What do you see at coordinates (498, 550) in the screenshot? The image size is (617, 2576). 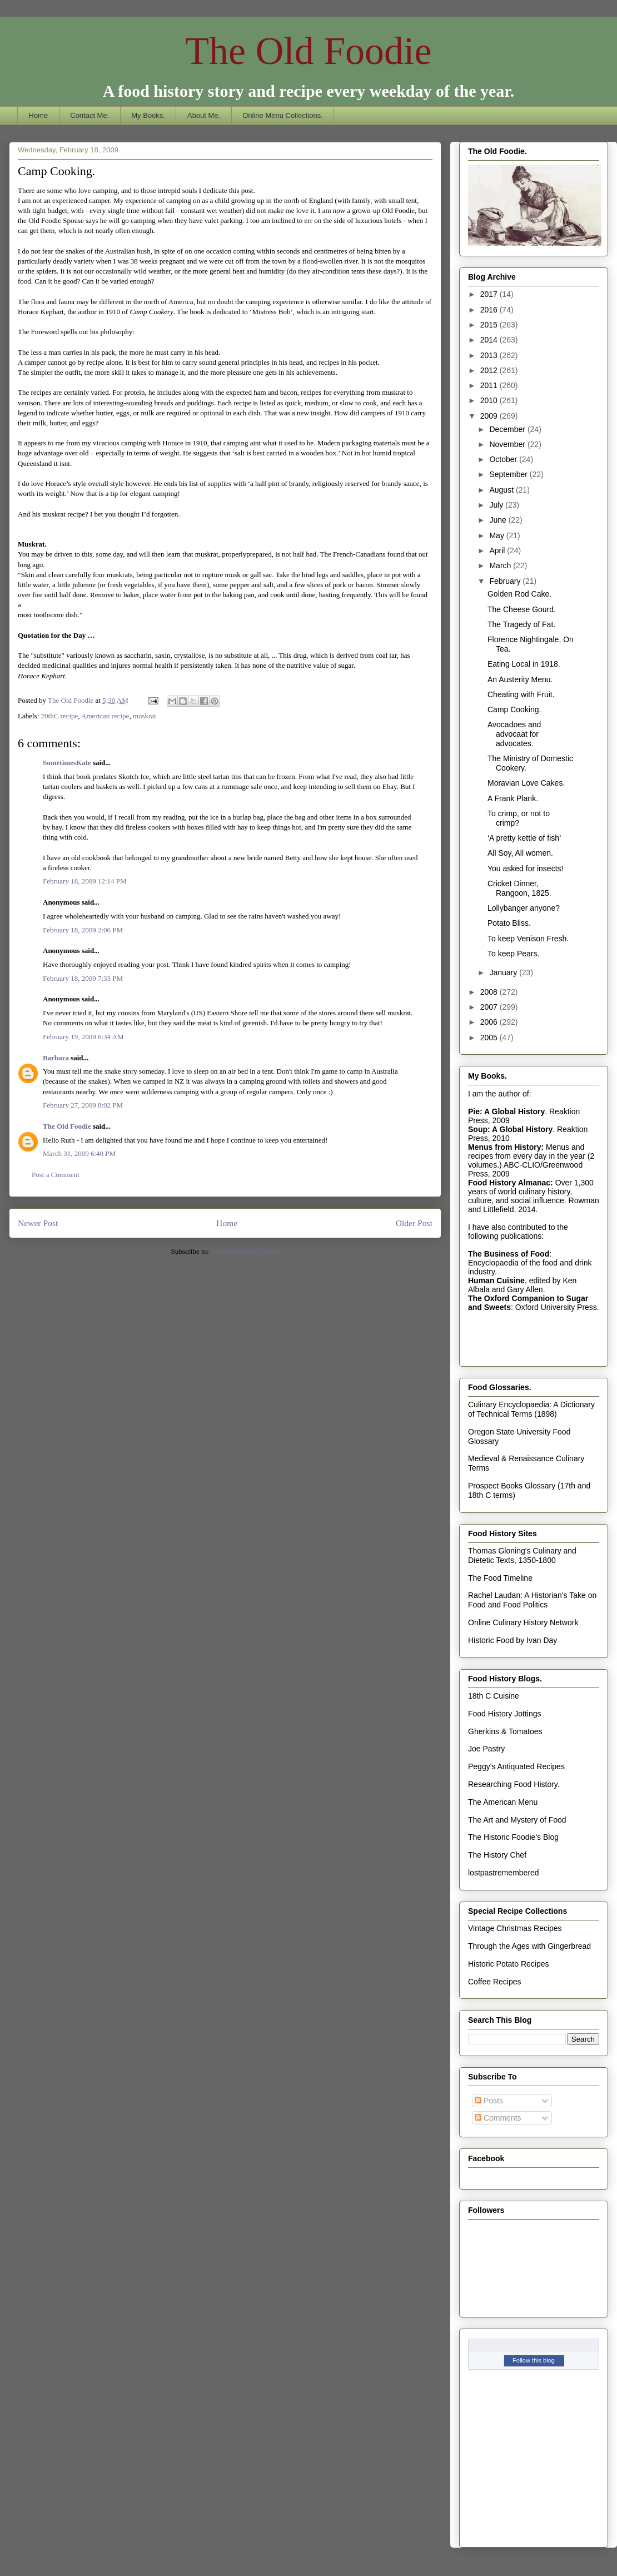 I see `April` at bounding box center [498, 550].